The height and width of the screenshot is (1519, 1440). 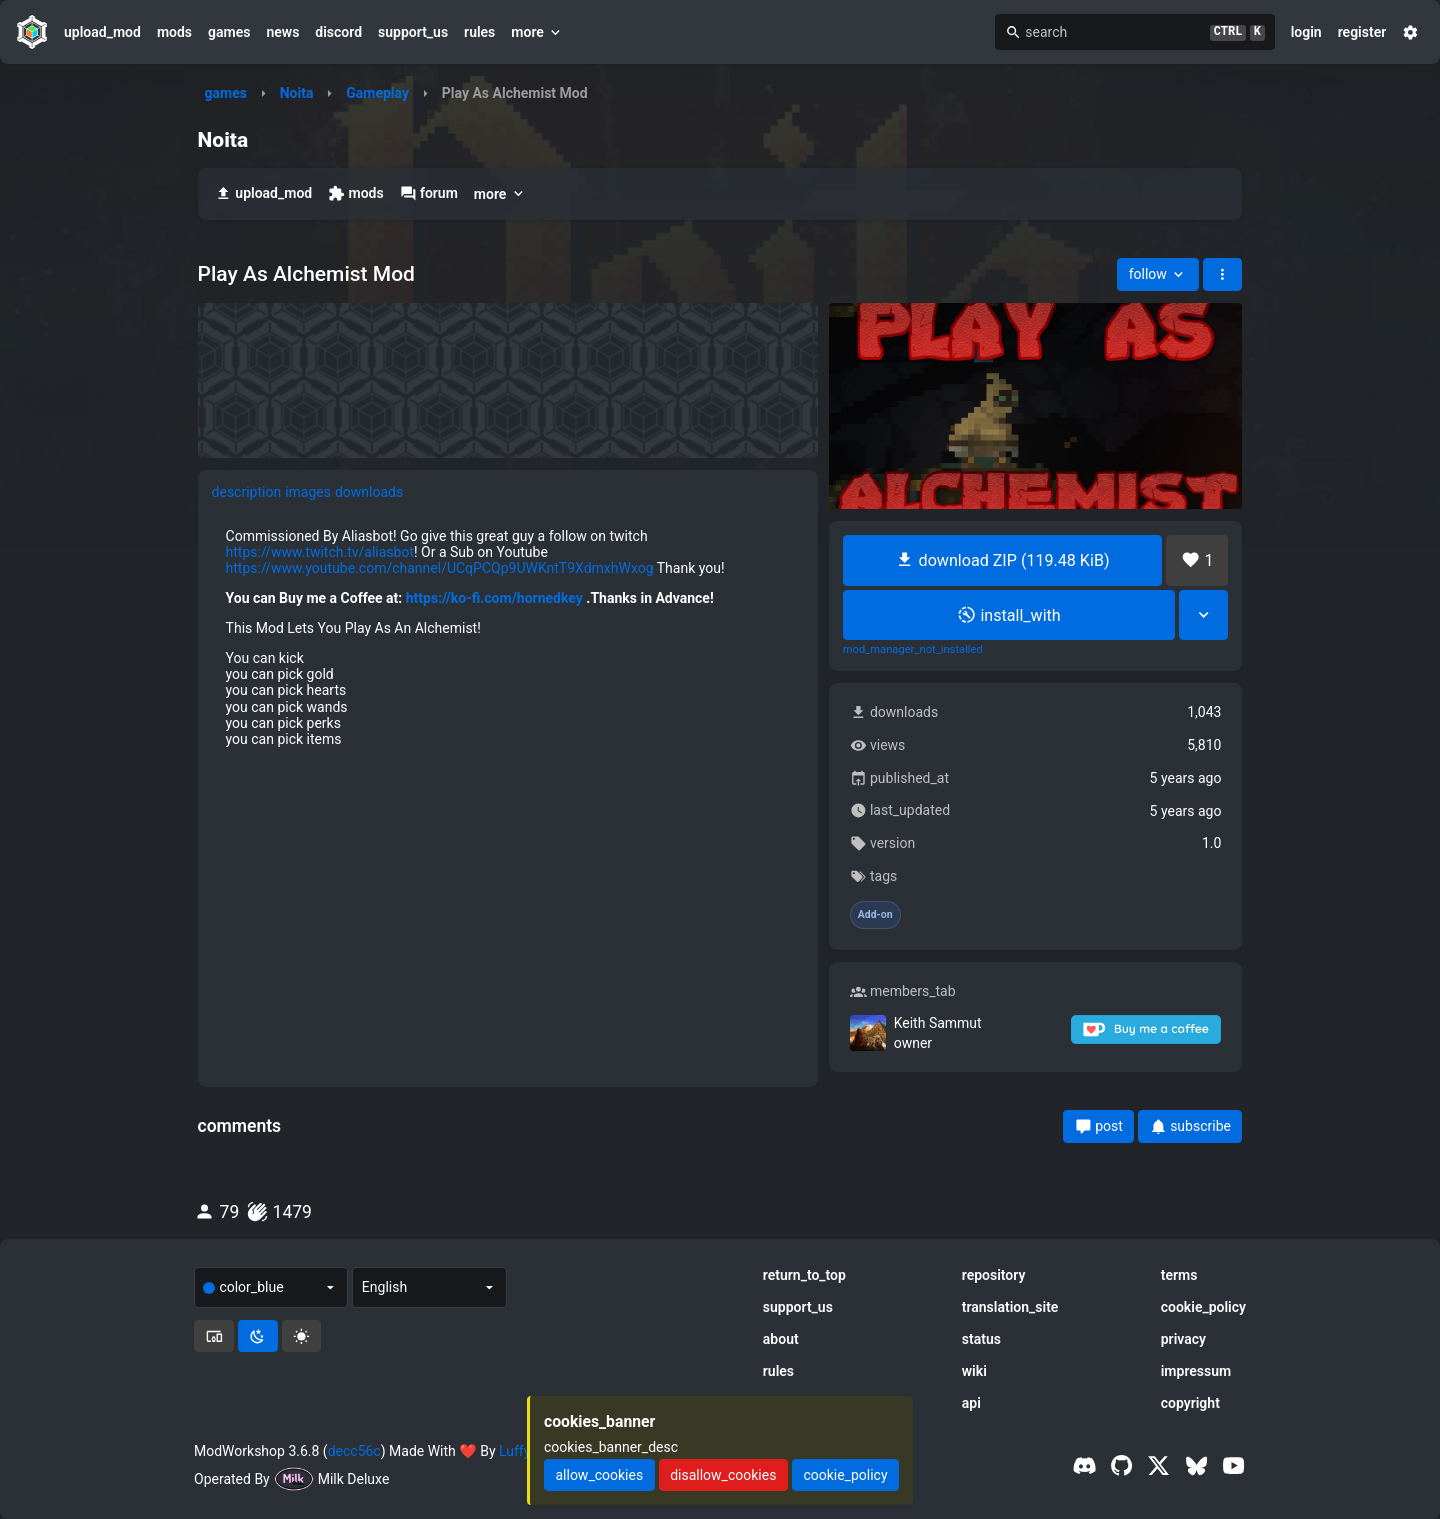 I want to click on forum, so click(x=429, y=193).